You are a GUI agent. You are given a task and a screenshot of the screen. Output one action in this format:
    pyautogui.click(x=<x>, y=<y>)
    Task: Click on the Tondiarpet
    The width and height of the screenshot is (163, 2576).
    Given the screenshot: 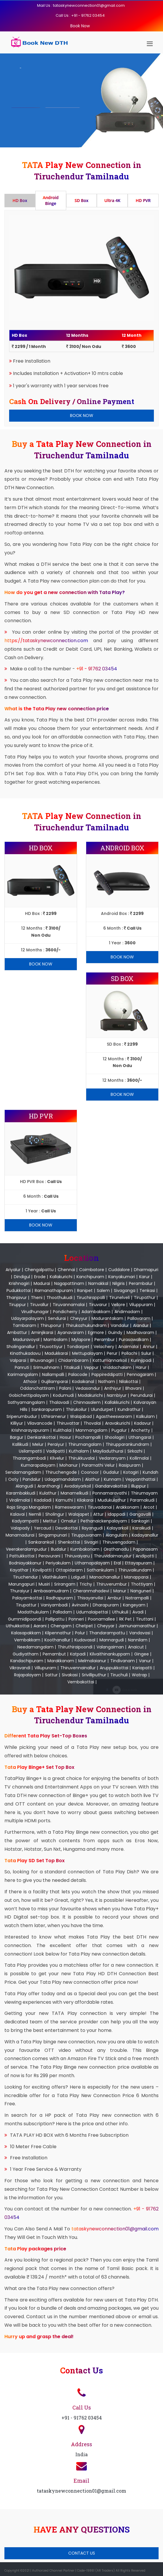 What is the action you would take?
    pyautogui.click(x=78, y=1347)
    